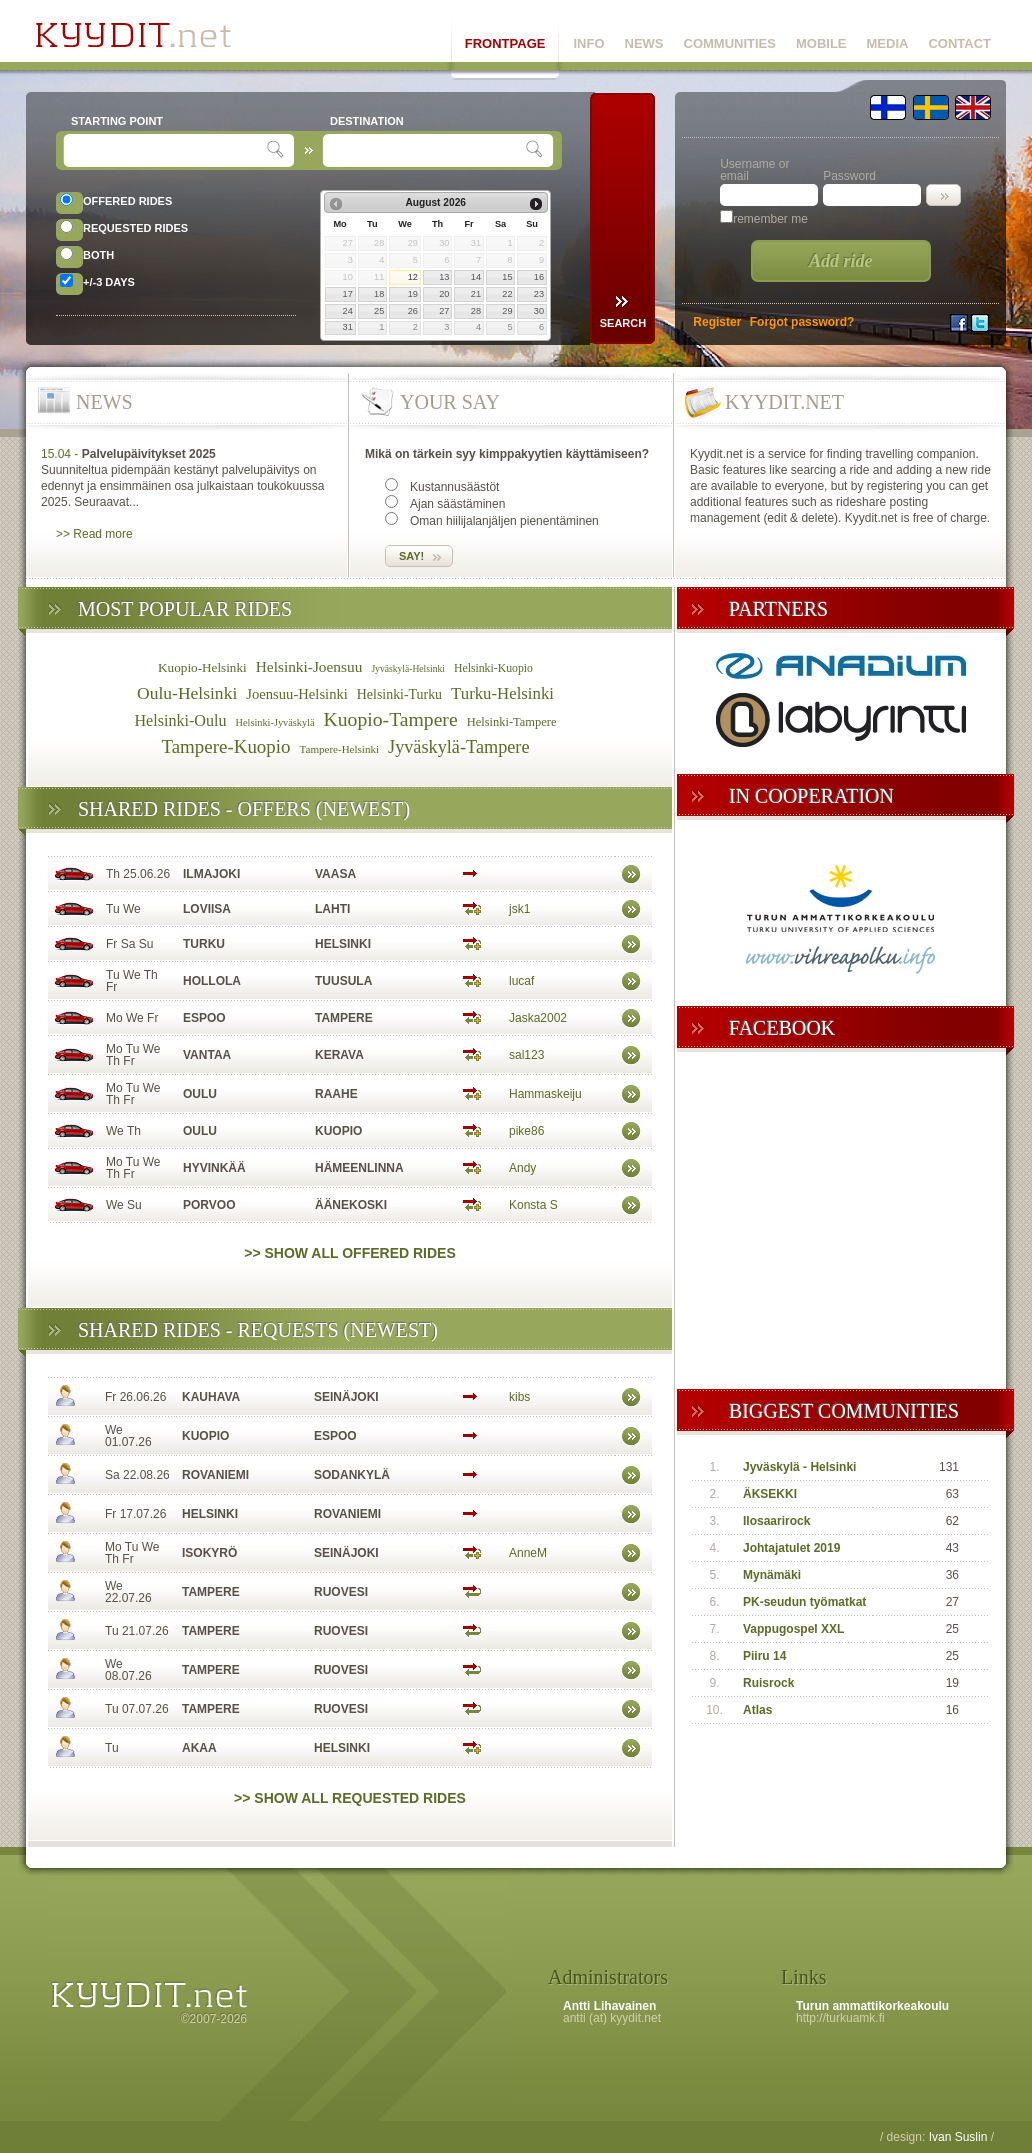 Image resolution: width=1032 pixels, height=2153 pixels. Describe the element at coordinates (644, 43) in the screenshot. I see `NEWS` at that location.